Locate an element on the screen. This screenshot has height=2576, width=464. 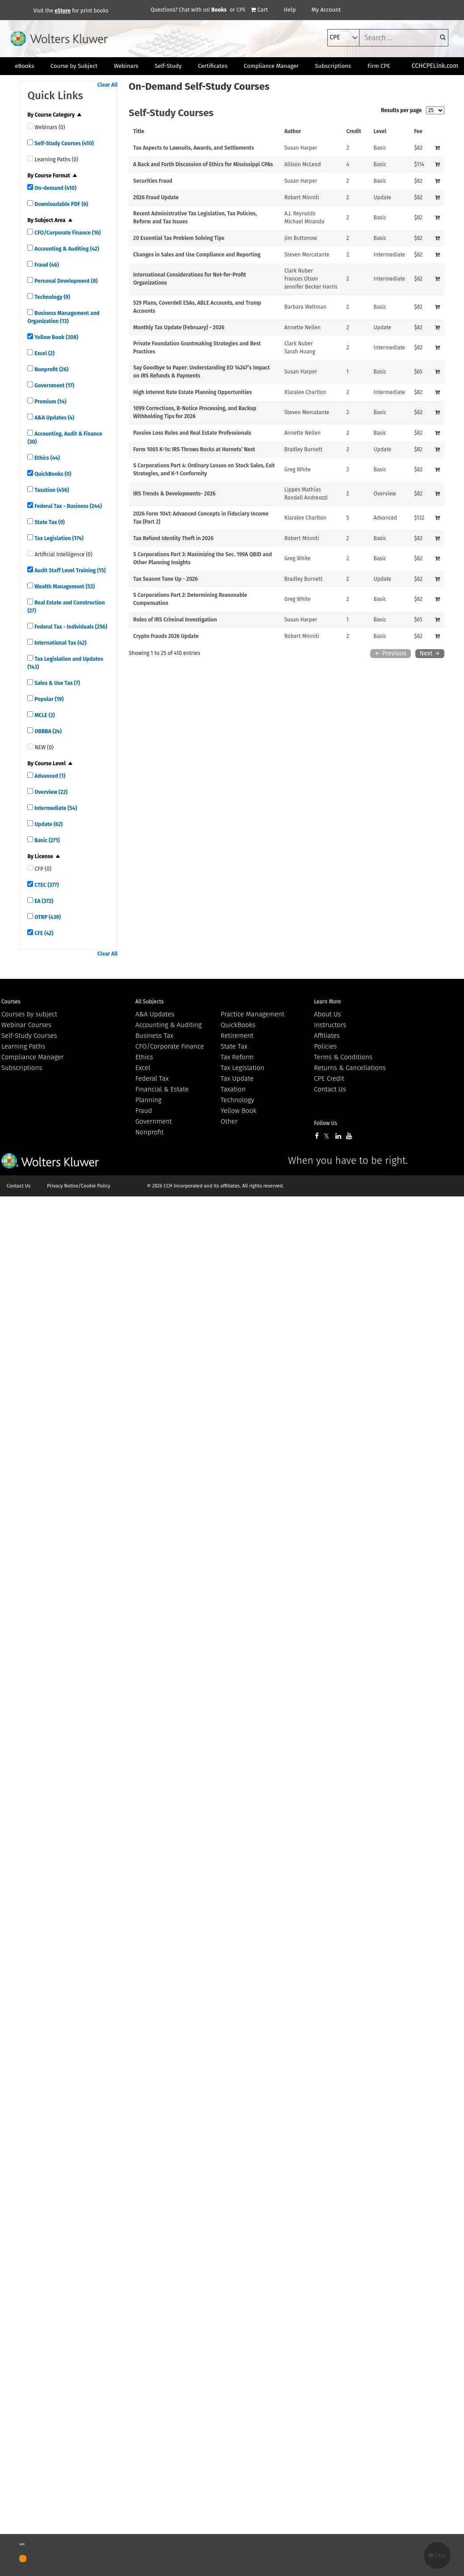
Popular is located at coordinates (48, 699).